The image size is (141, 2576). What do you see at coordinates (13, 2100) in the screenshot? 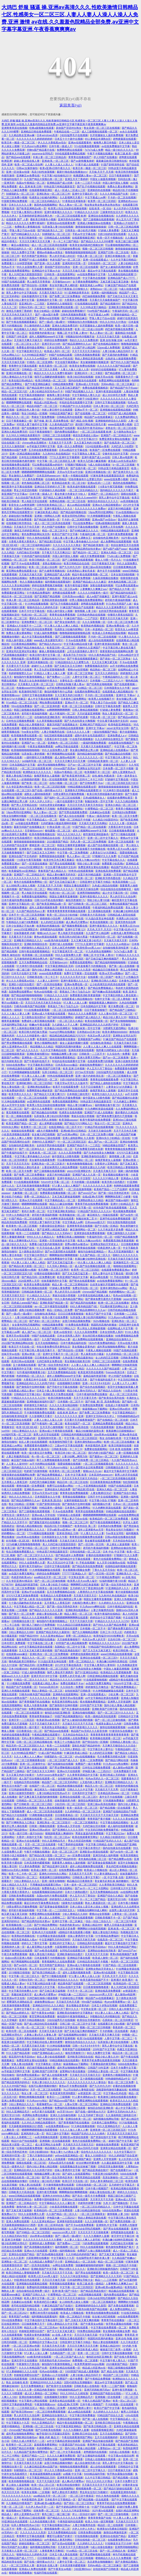
I see `亚洲人免费在线观看` at bounding box center [13, 2100].